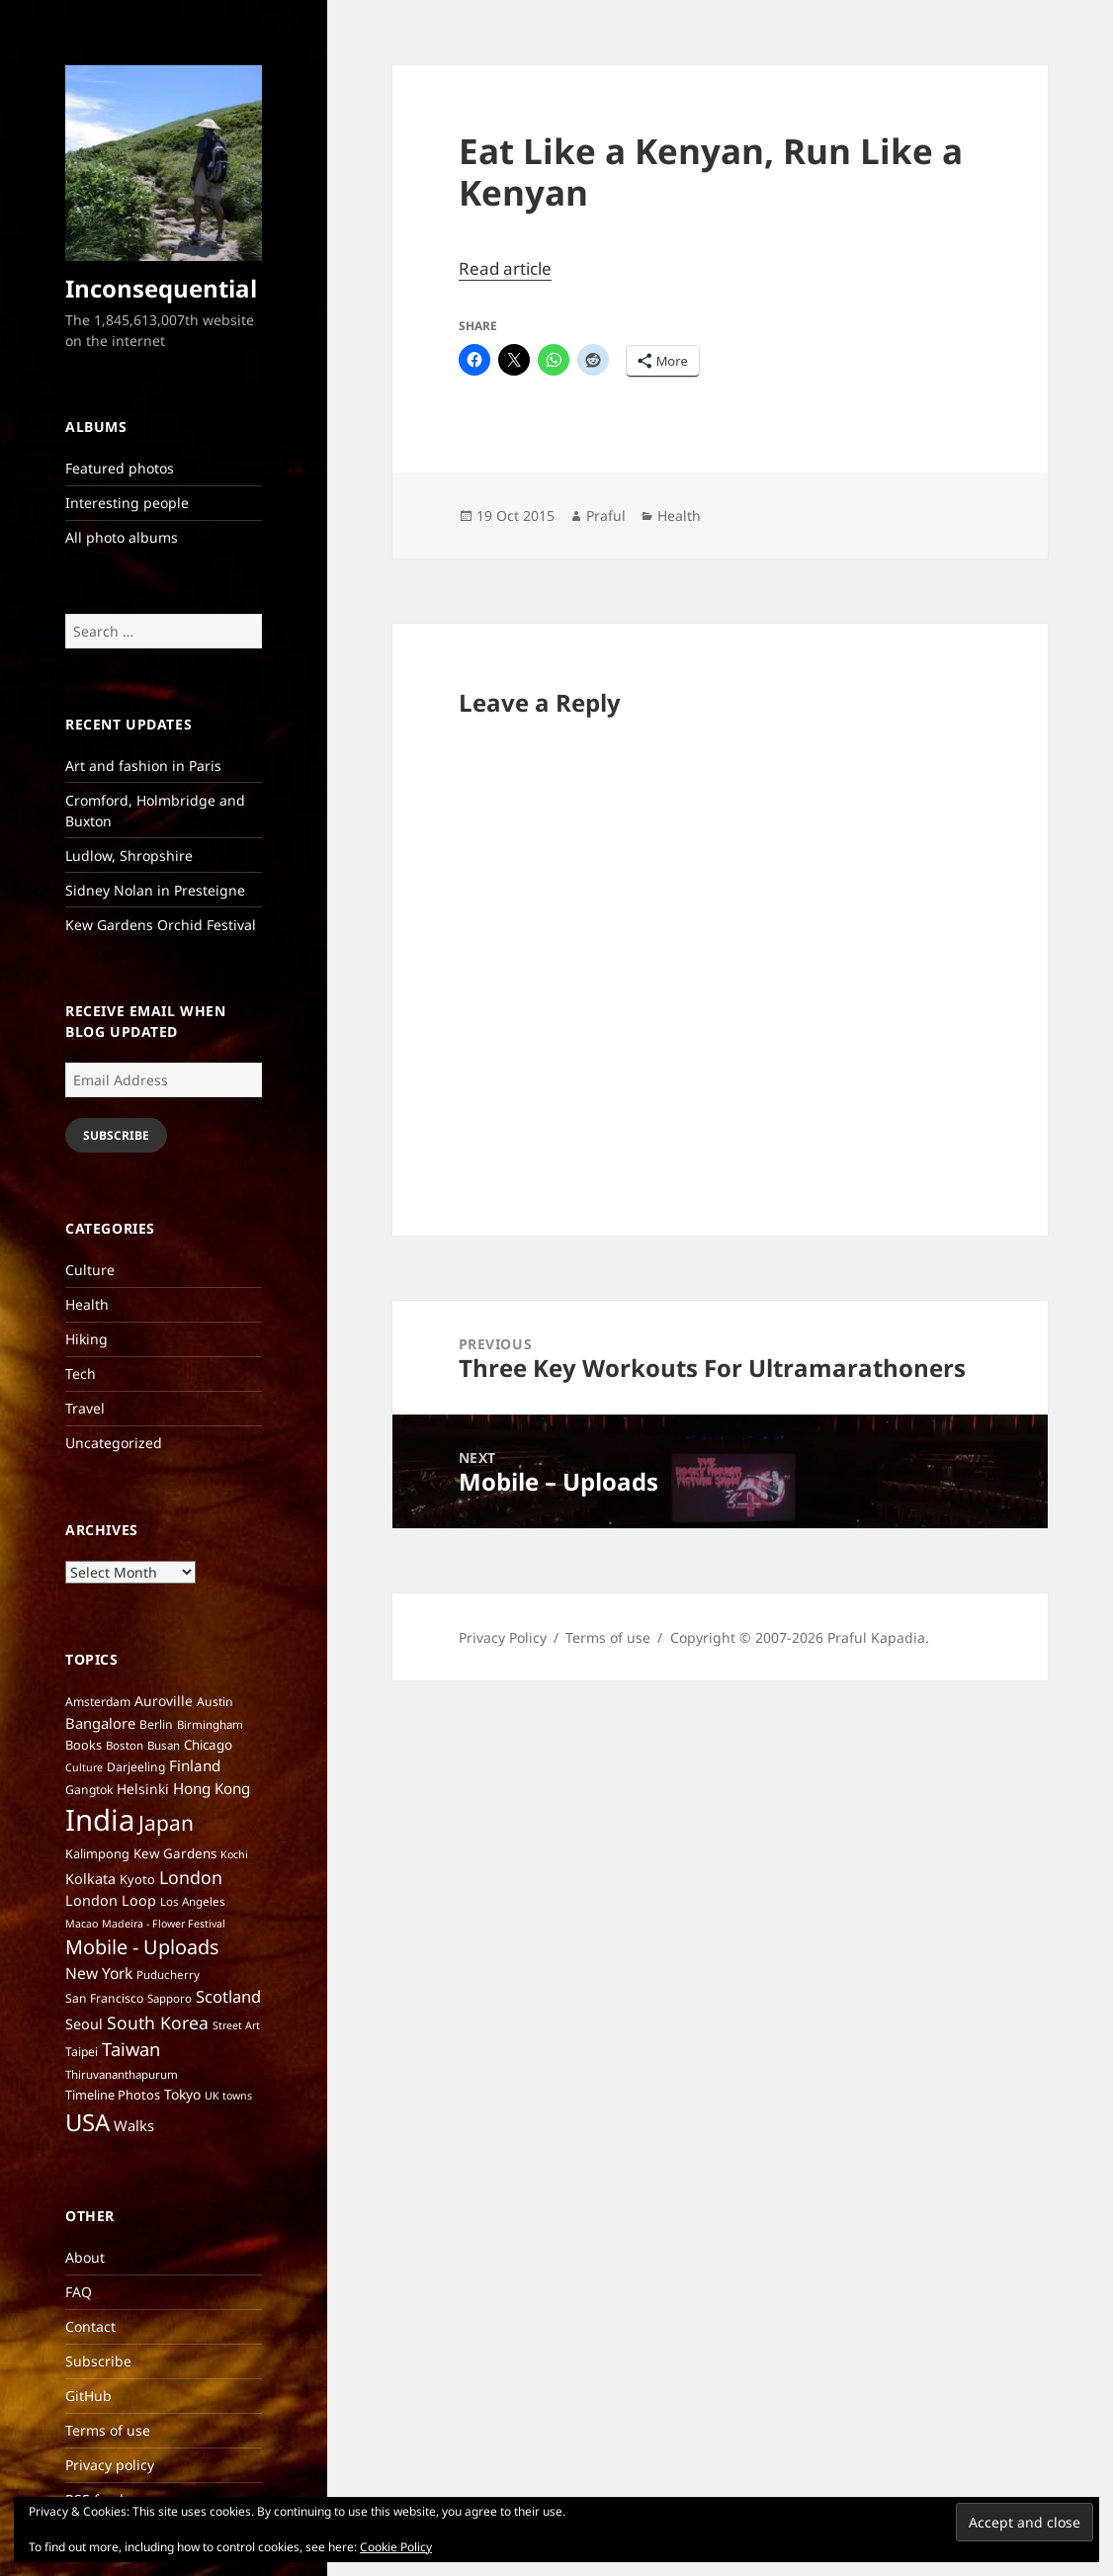 Image resolution: width=1113 pixels, height=2576 pixels. I want to click on Contact, so click(90, 2326).